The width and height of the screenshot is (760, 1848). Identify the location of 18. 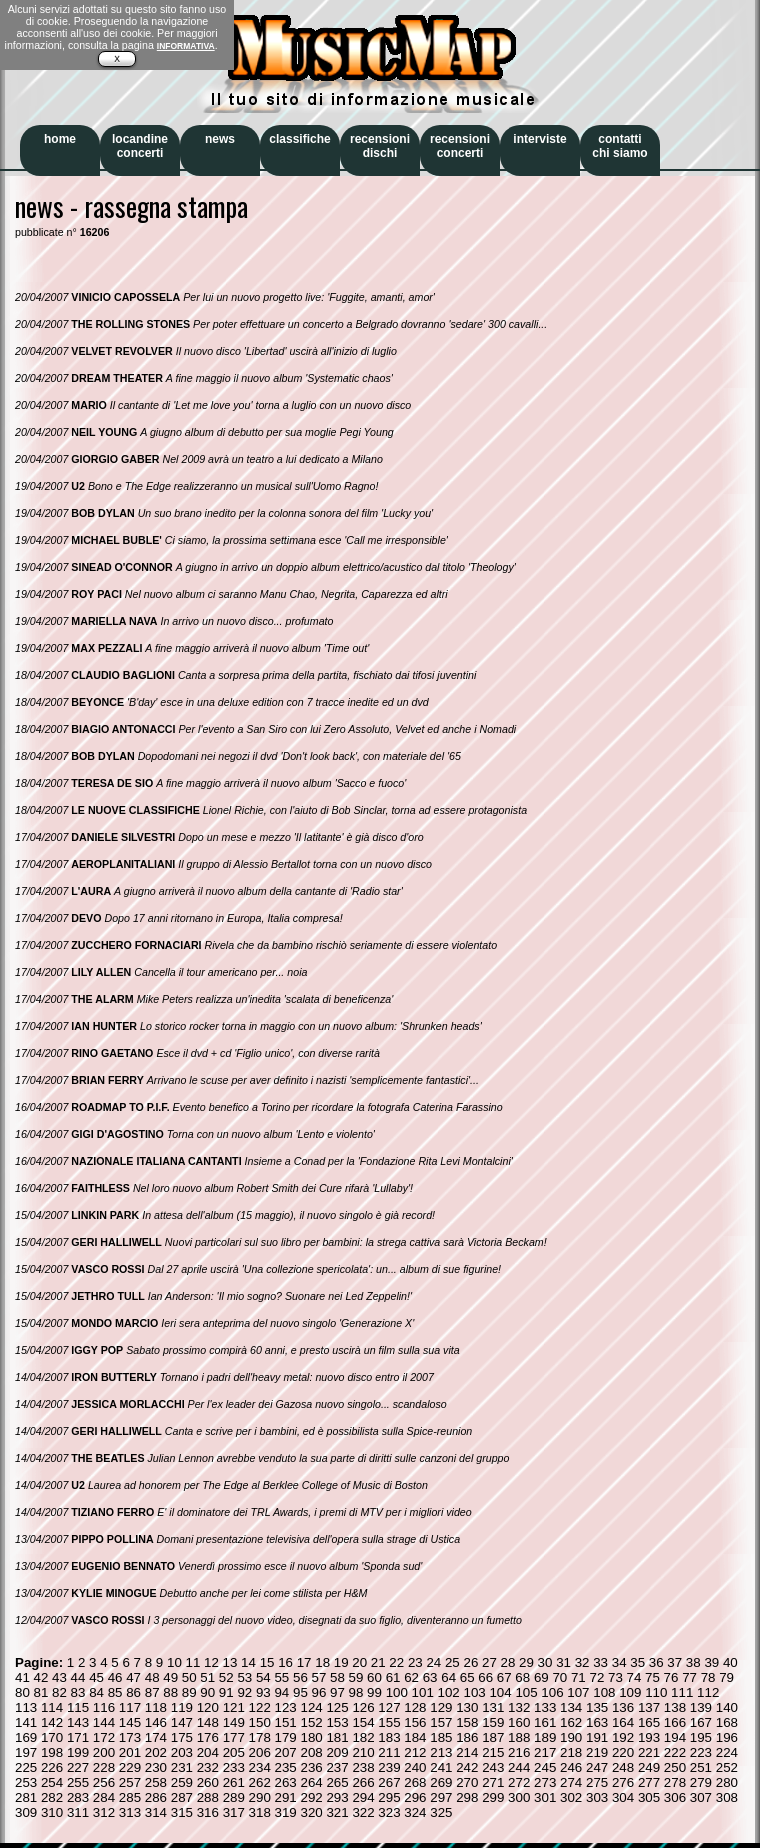
(322, 1662).